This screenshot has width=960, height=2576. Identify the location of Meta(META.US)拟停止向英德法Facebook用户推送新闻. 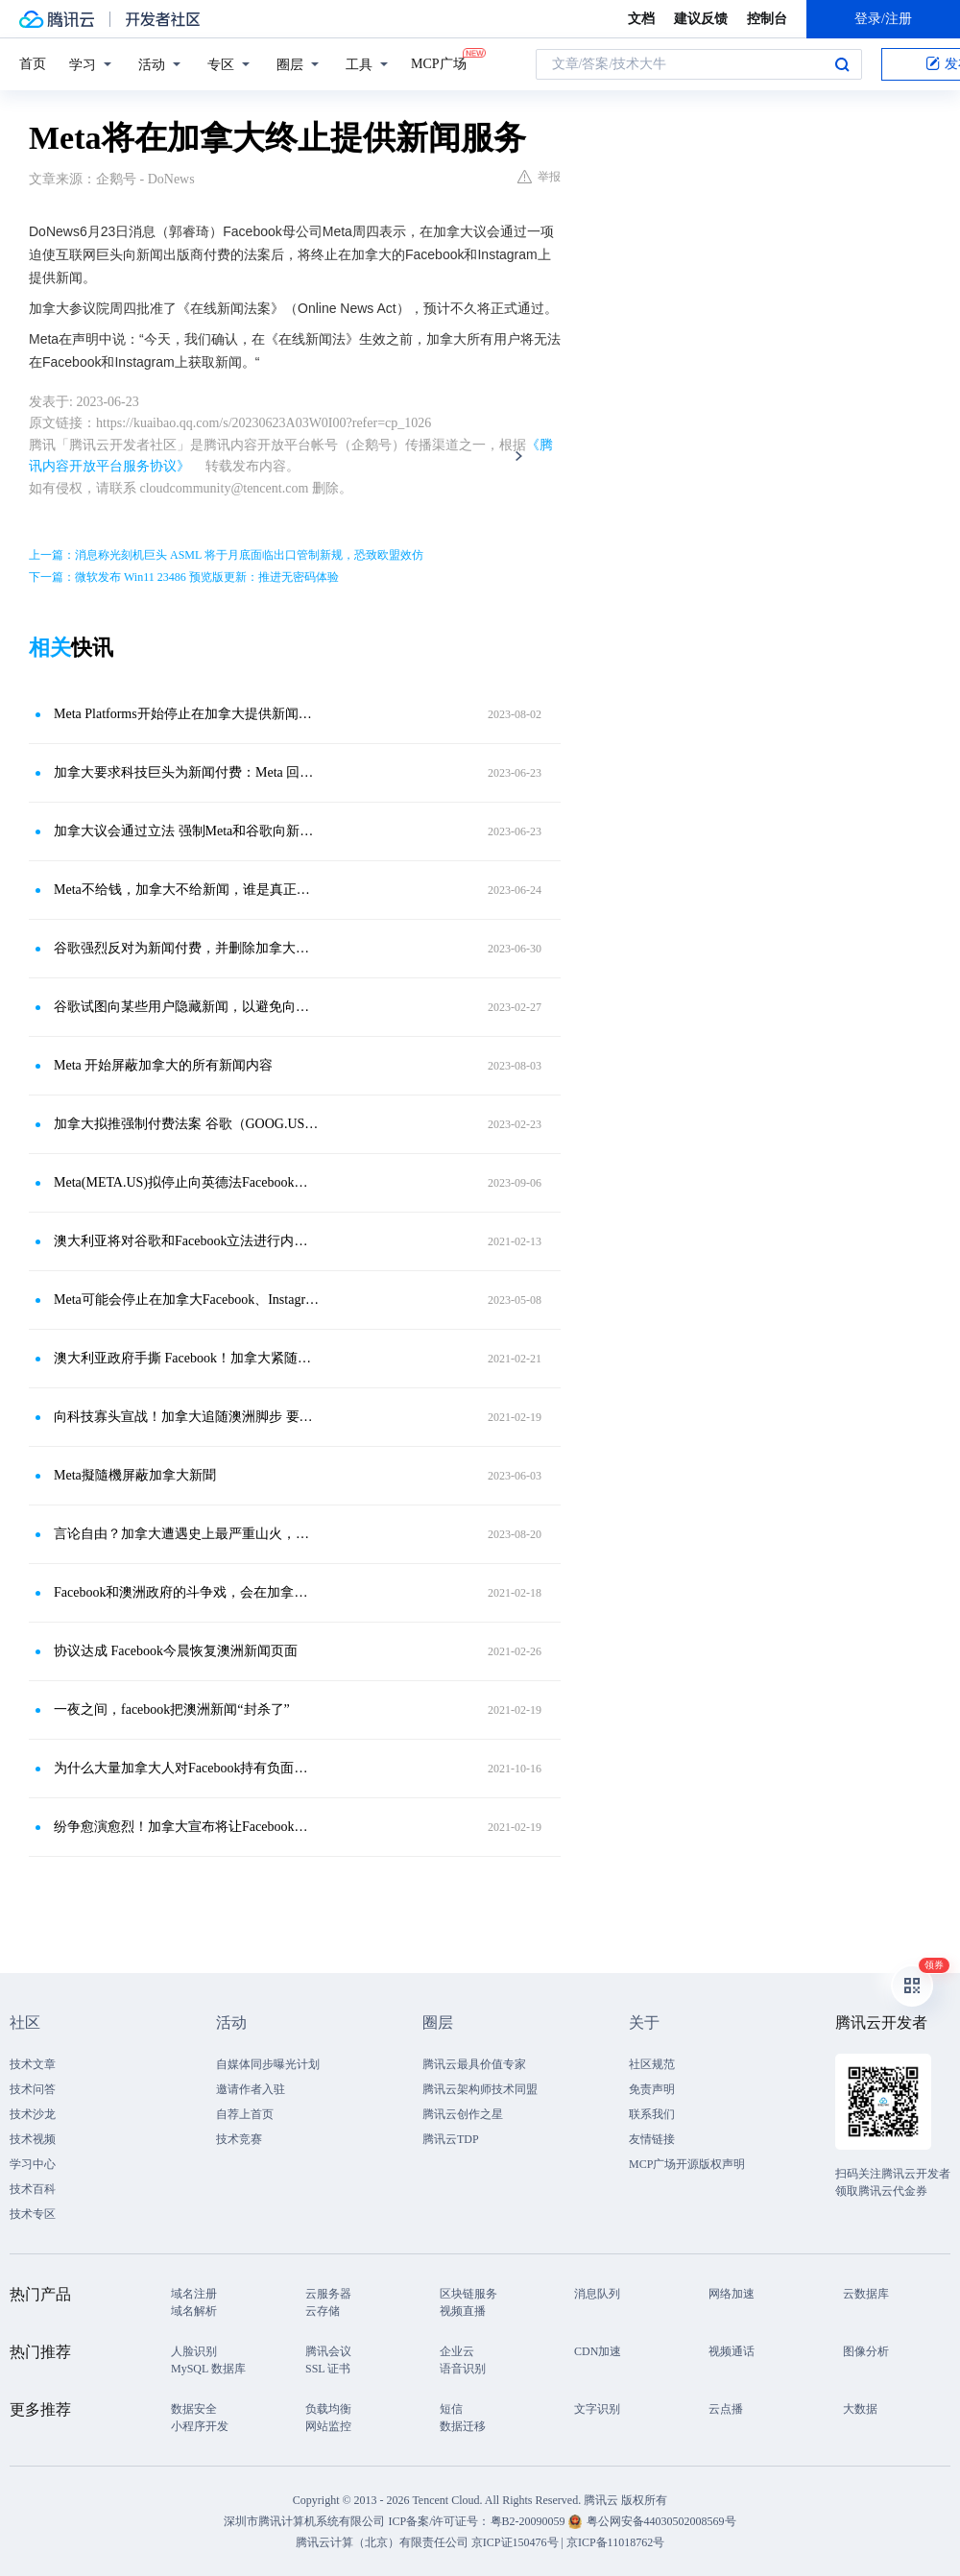
(187, 1182).